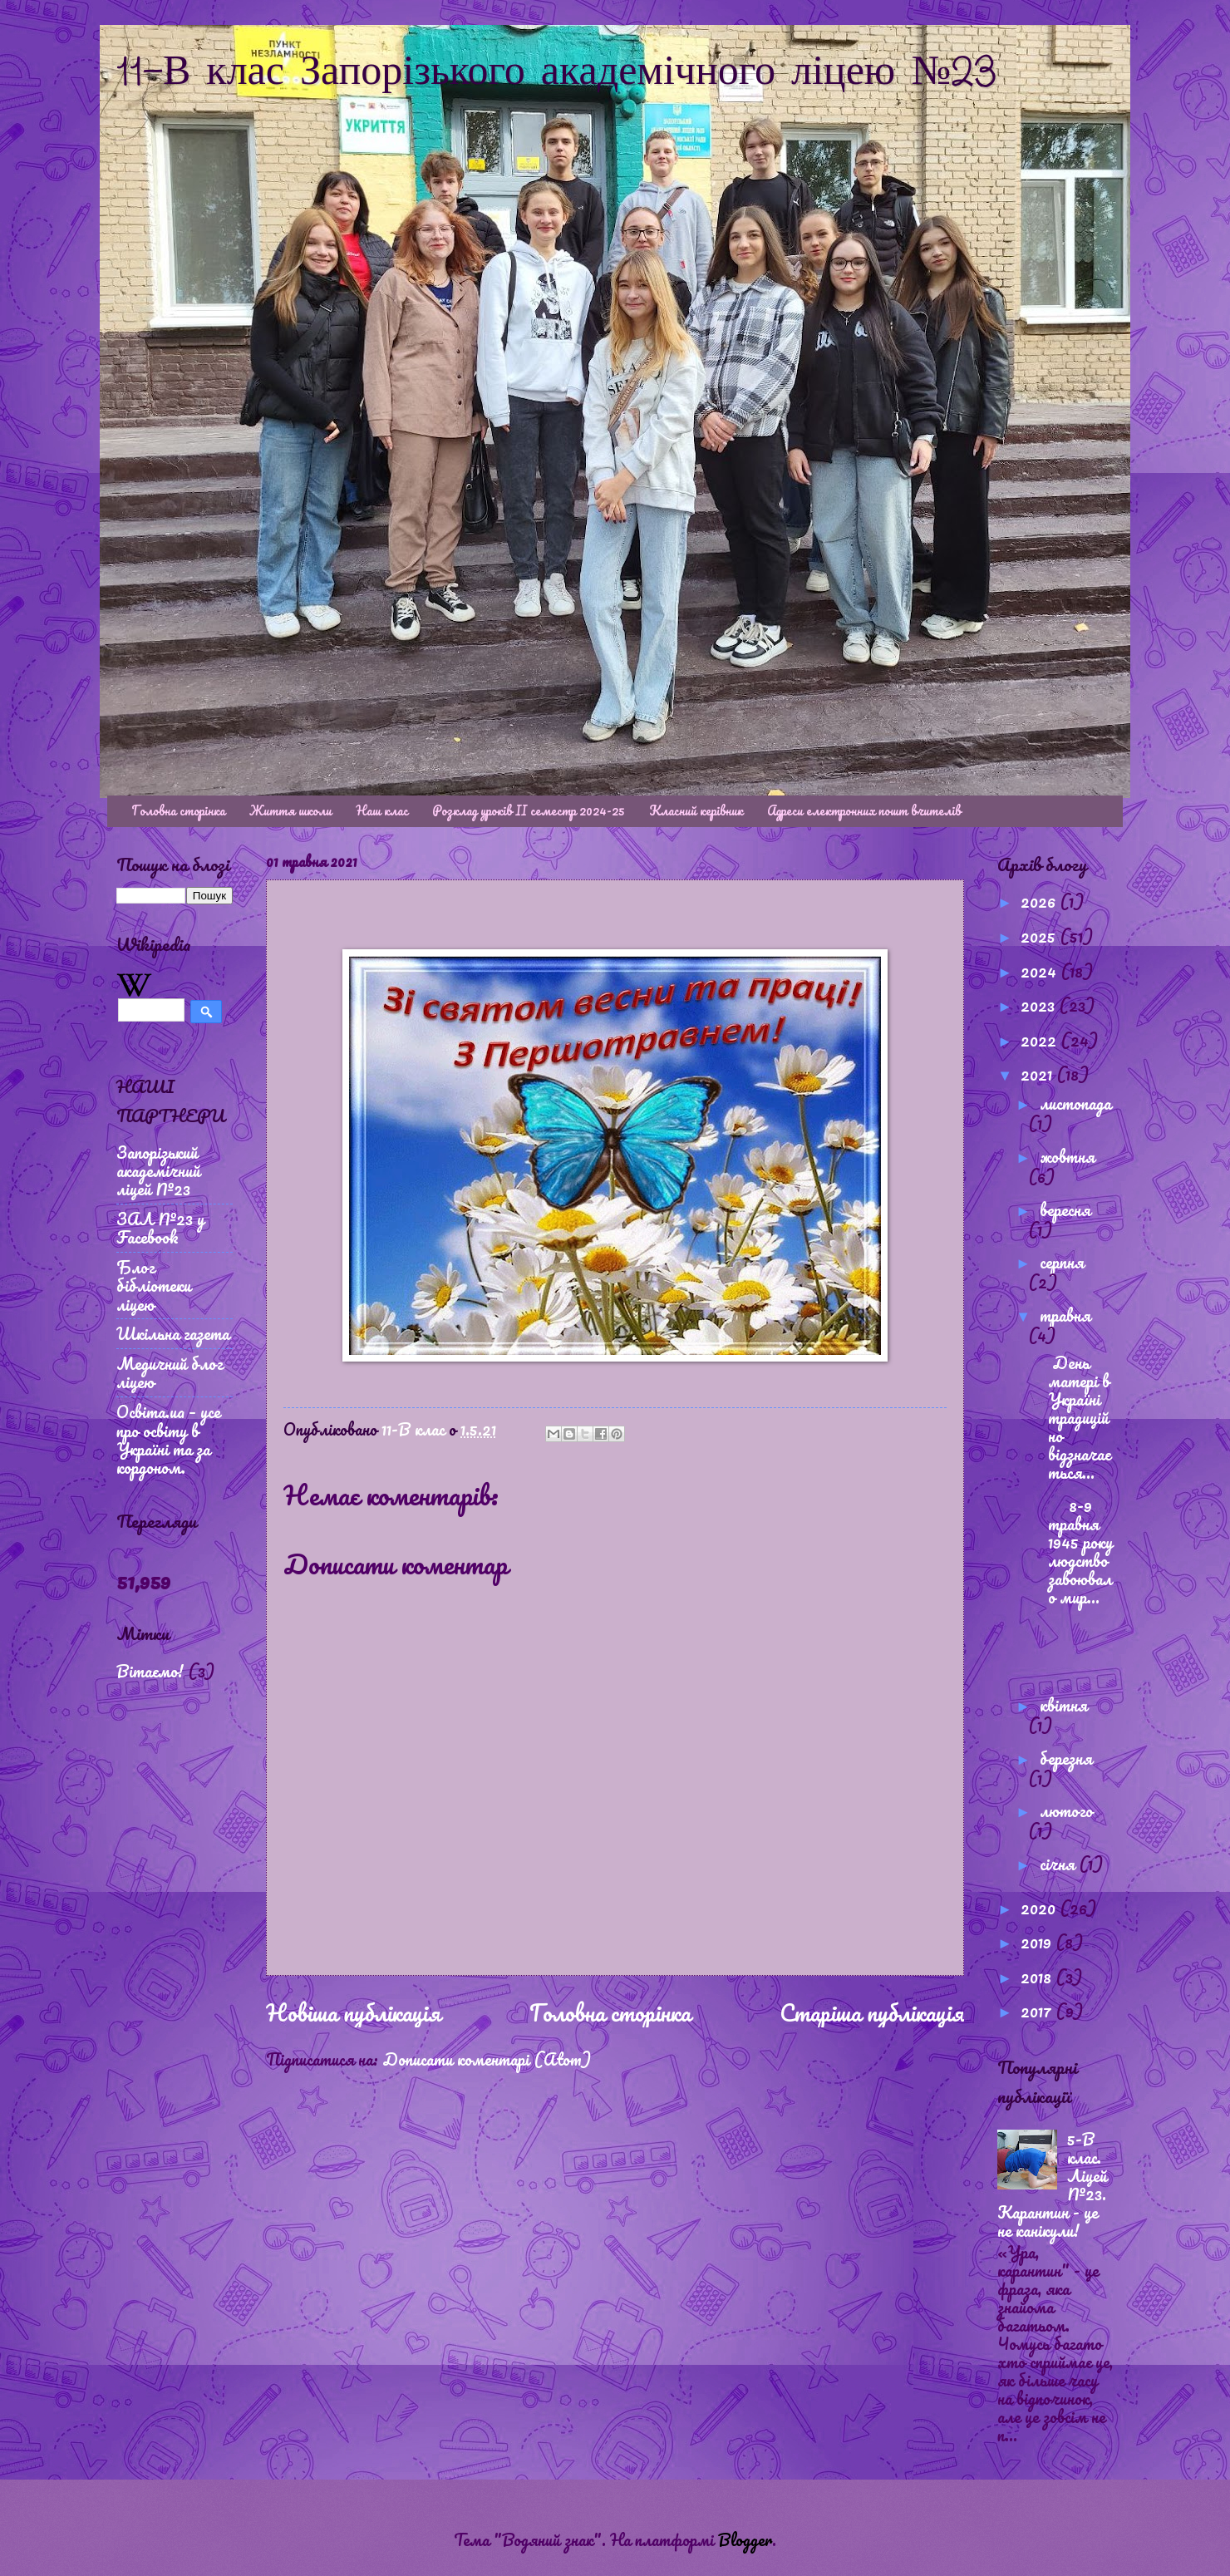  I want to click on Шкільна газета, so click(172, 1333).